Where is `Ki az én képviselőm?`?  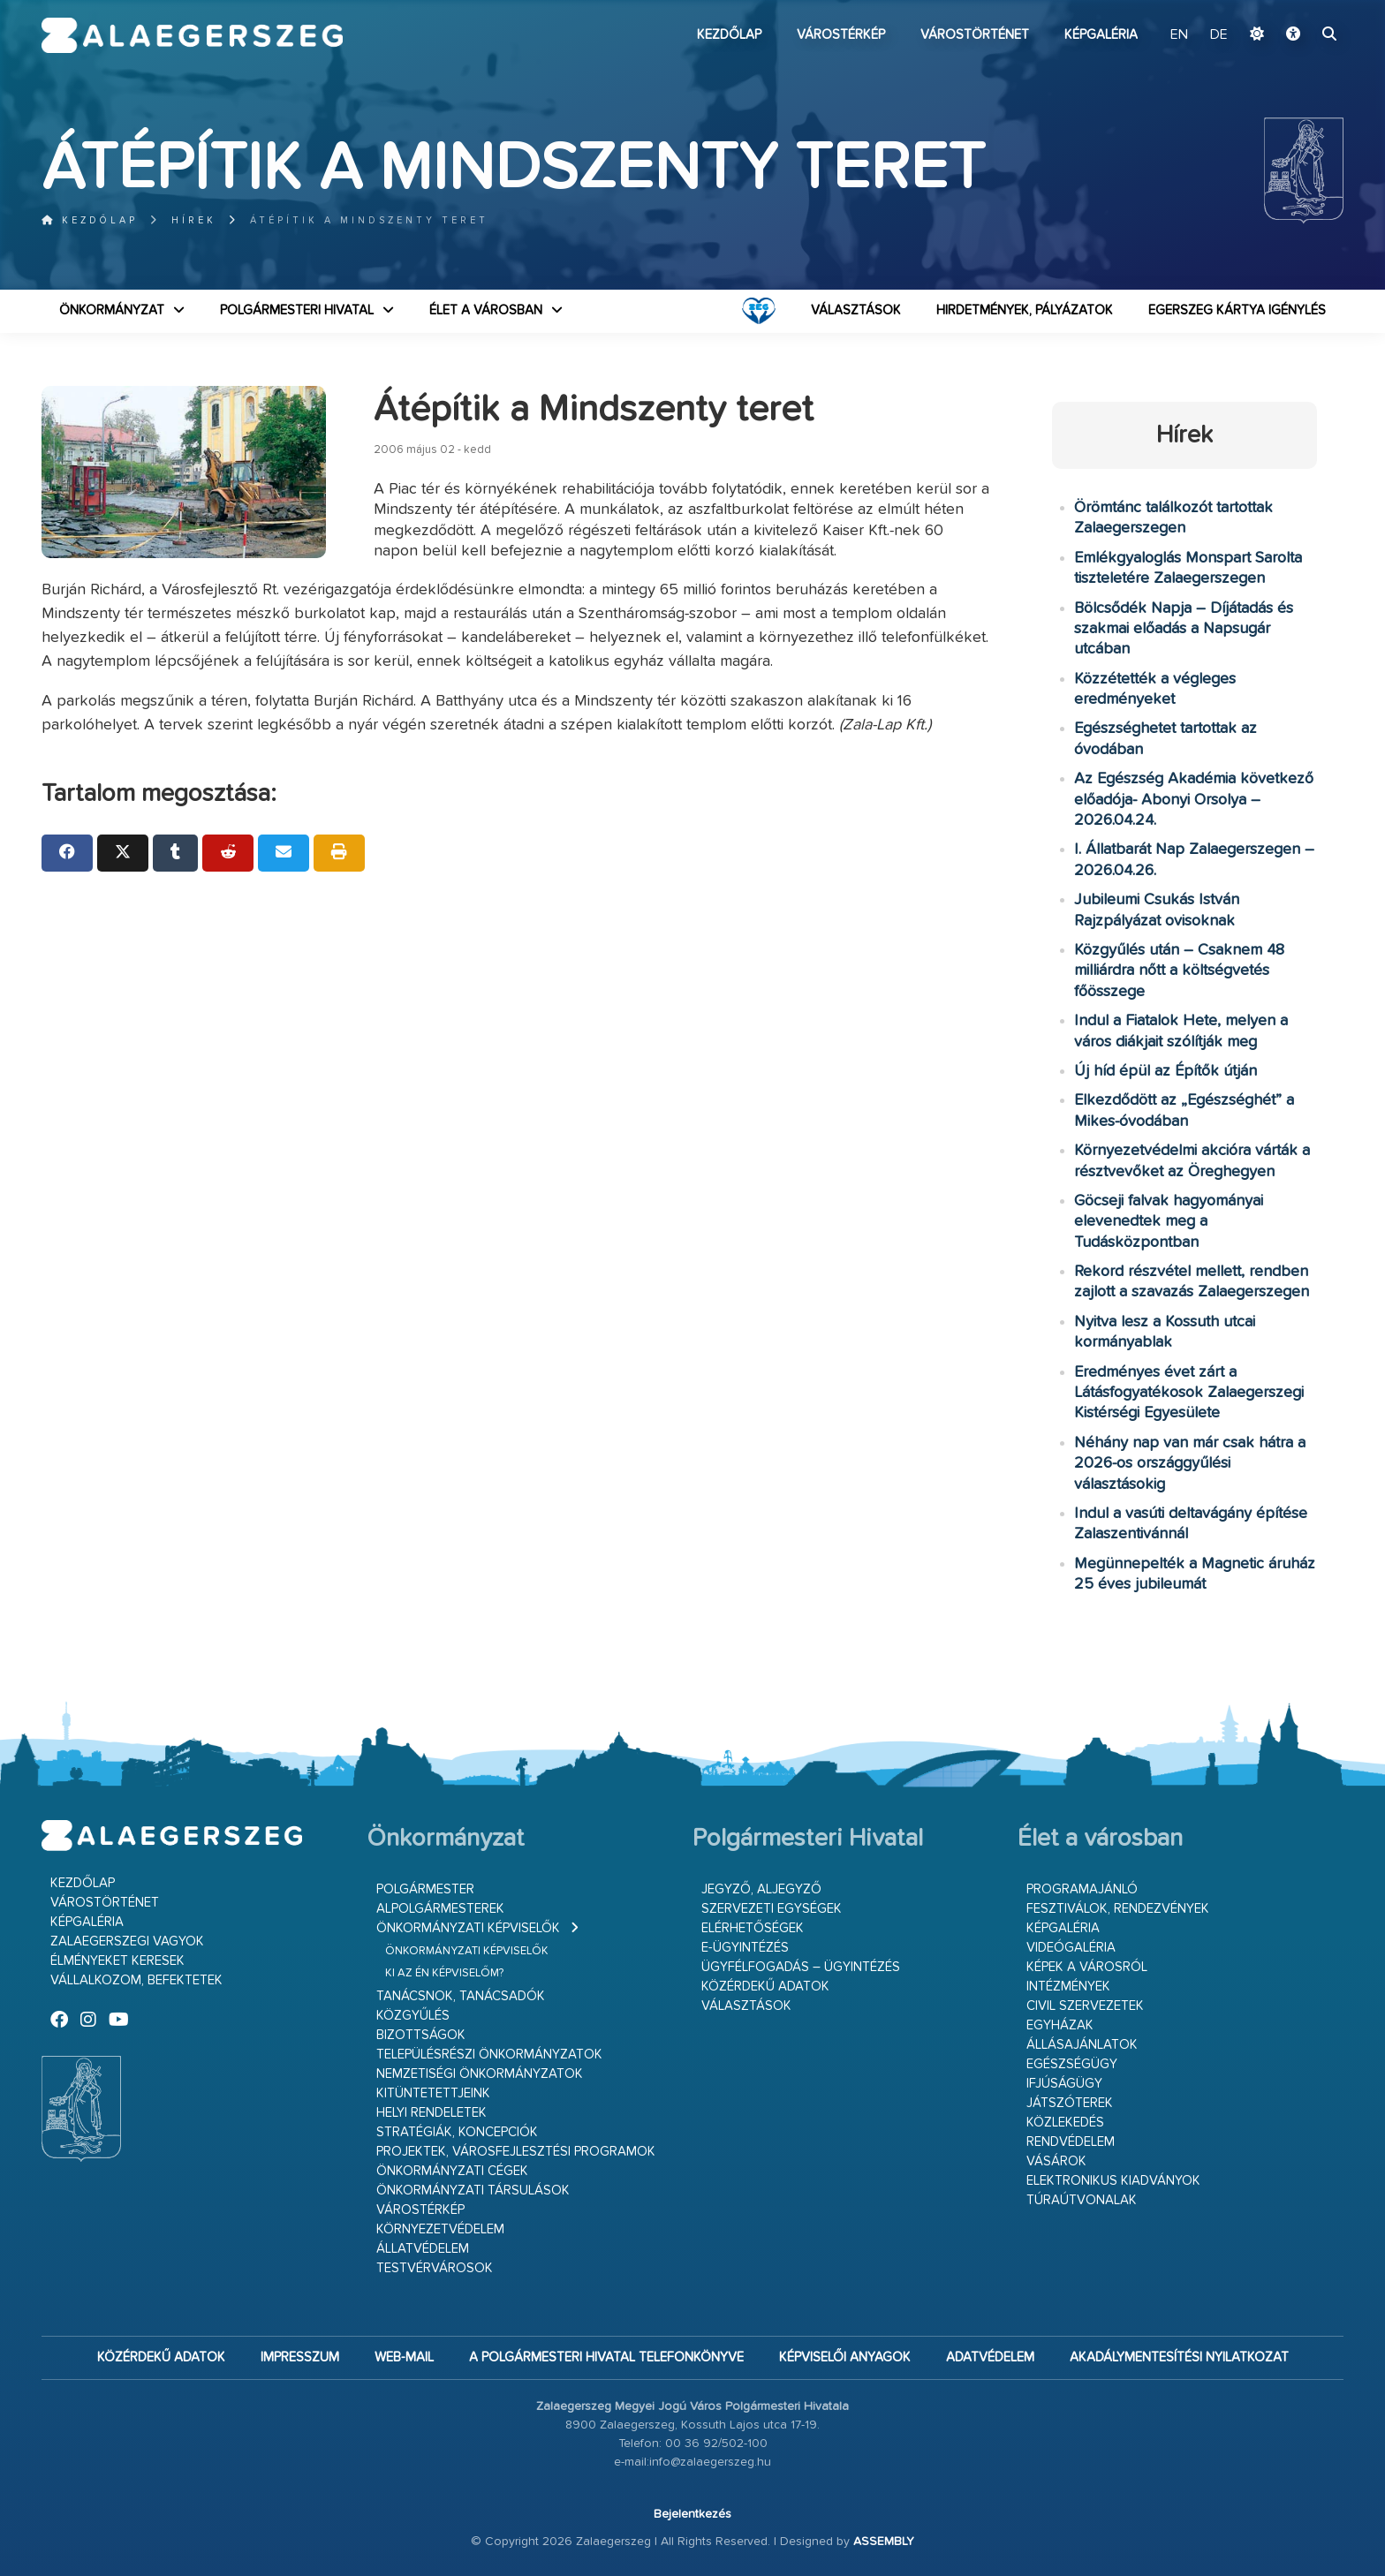 Ki az én képviselőm? is located at coordinates (444, 1973).